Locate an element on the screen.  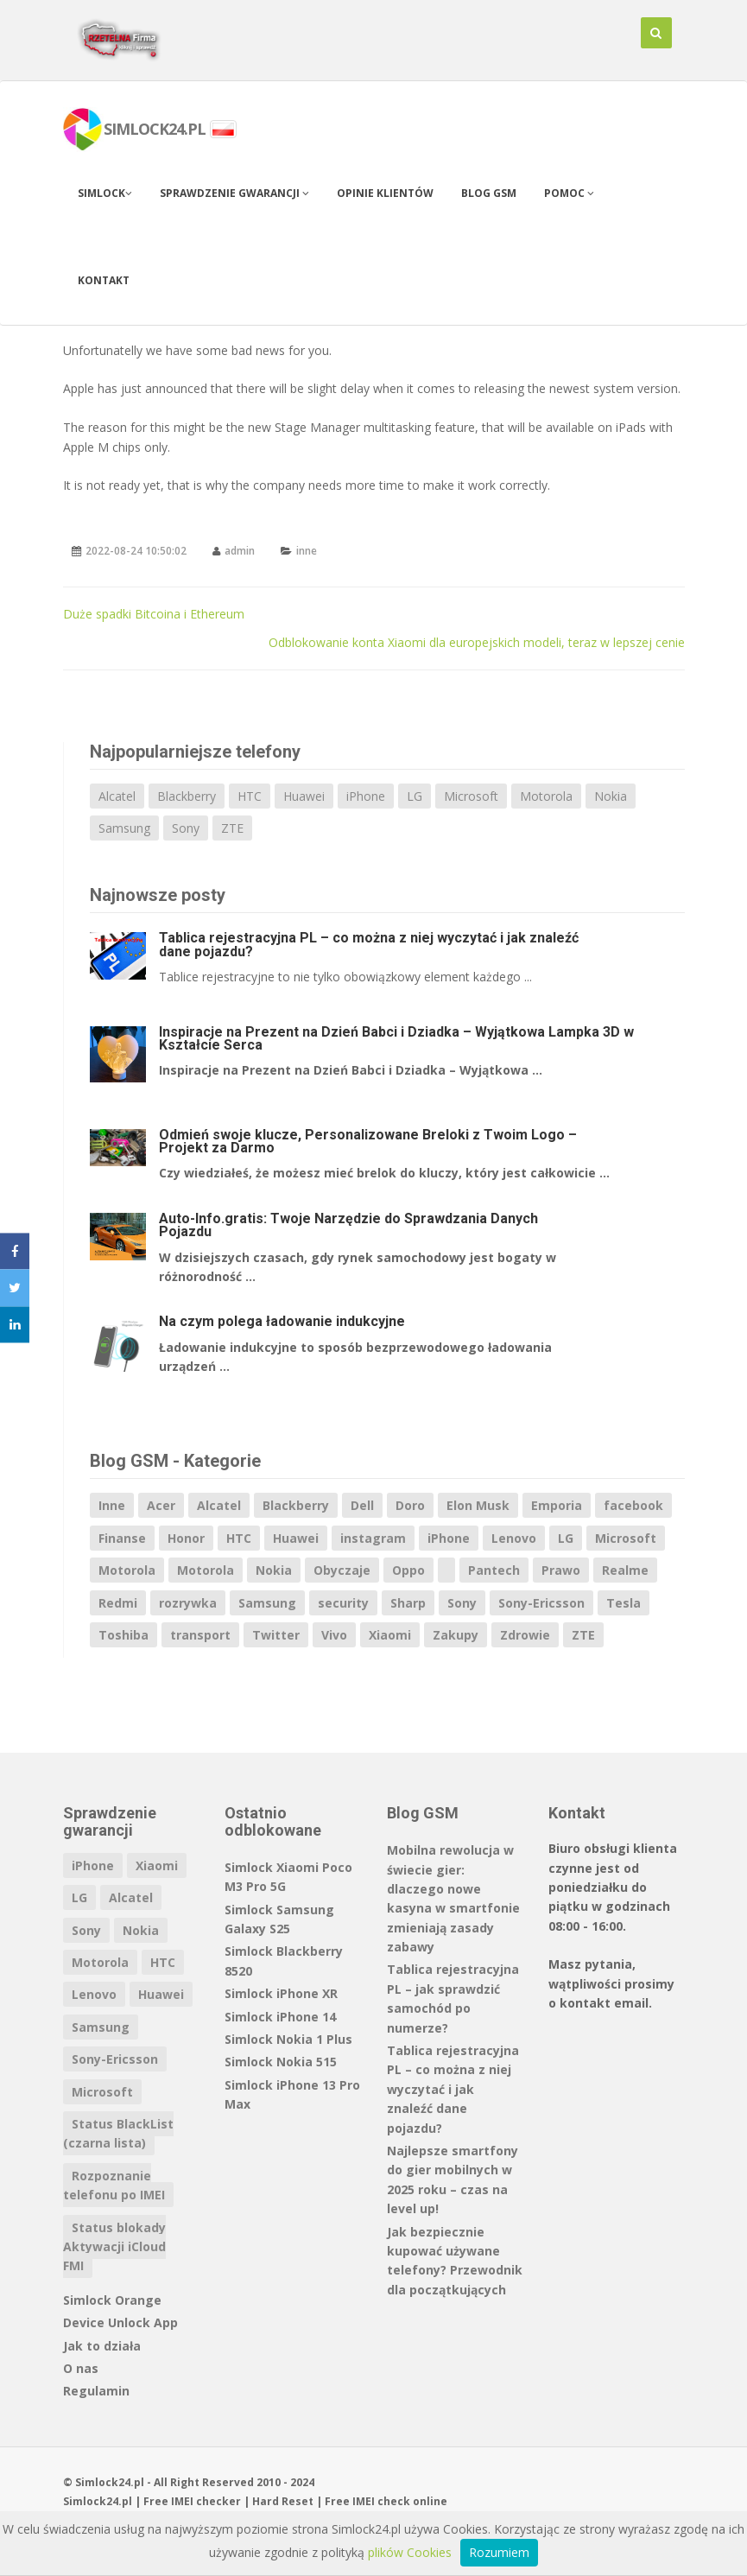
Inspiracje na Prezent na Dzień Babci i Dziadka – Wyjątkowa Lampka 3D w Kształcie Serca is located at coordinates (396, 1038).